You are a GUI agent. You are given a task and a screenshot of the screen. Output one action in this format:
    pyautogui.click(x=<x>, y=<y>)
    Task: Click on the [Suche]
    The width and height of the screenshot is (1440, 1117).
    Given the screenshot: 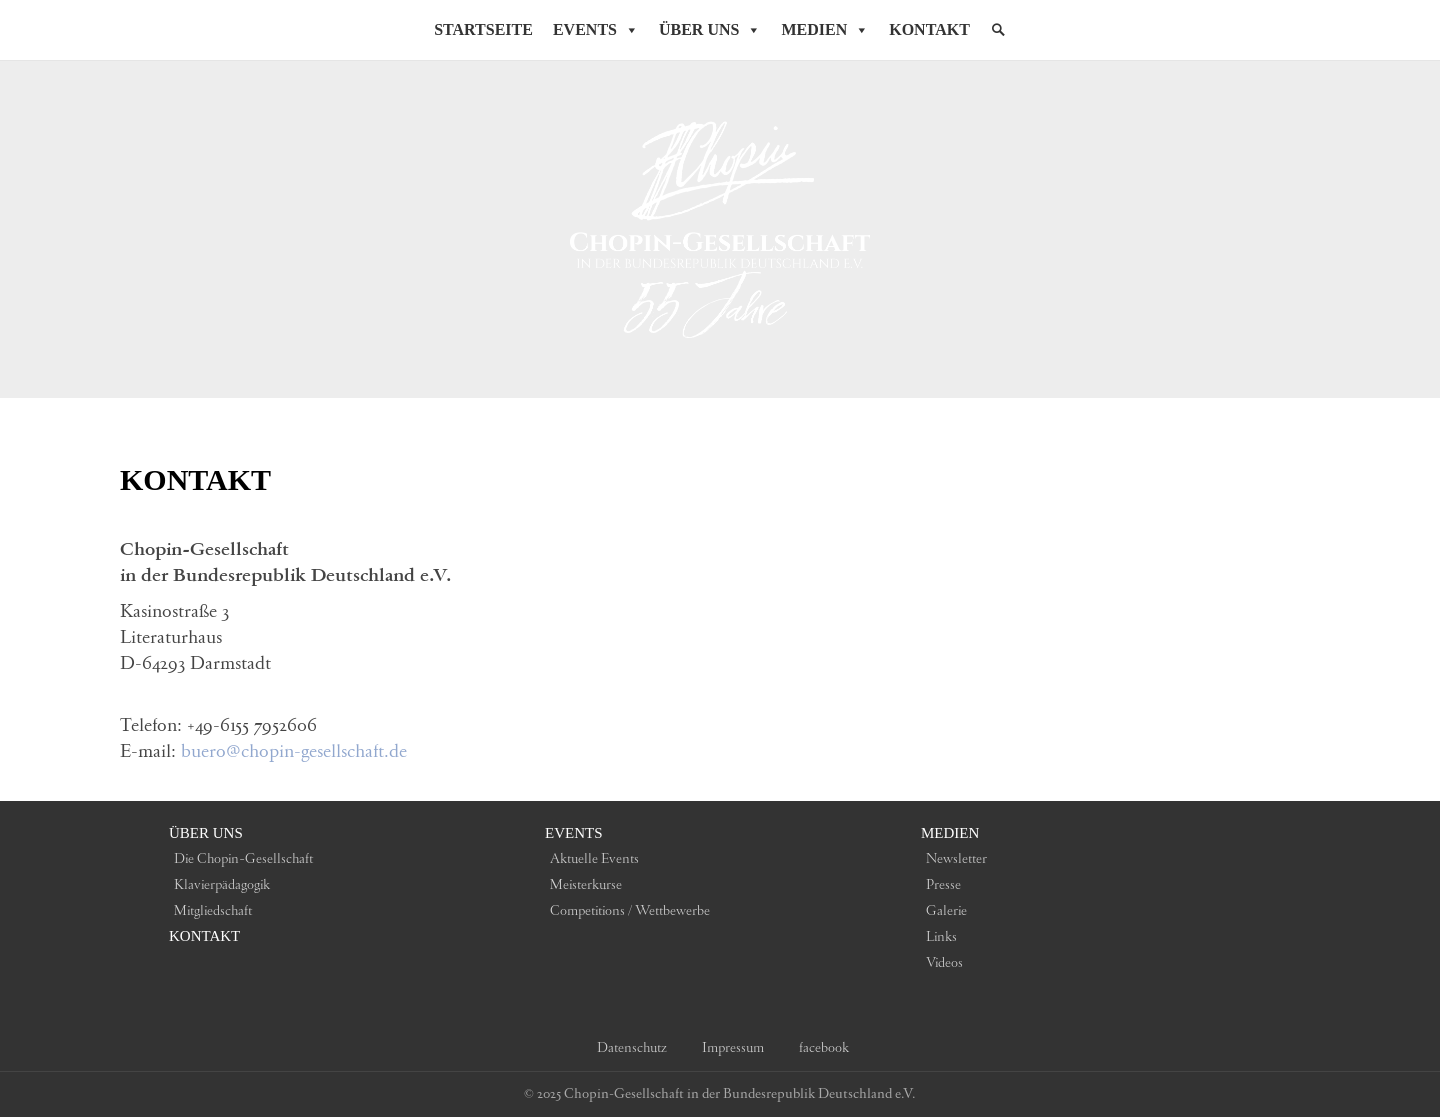 What is the action you would take?
    pyautogui.click(x=998, y=30)
    